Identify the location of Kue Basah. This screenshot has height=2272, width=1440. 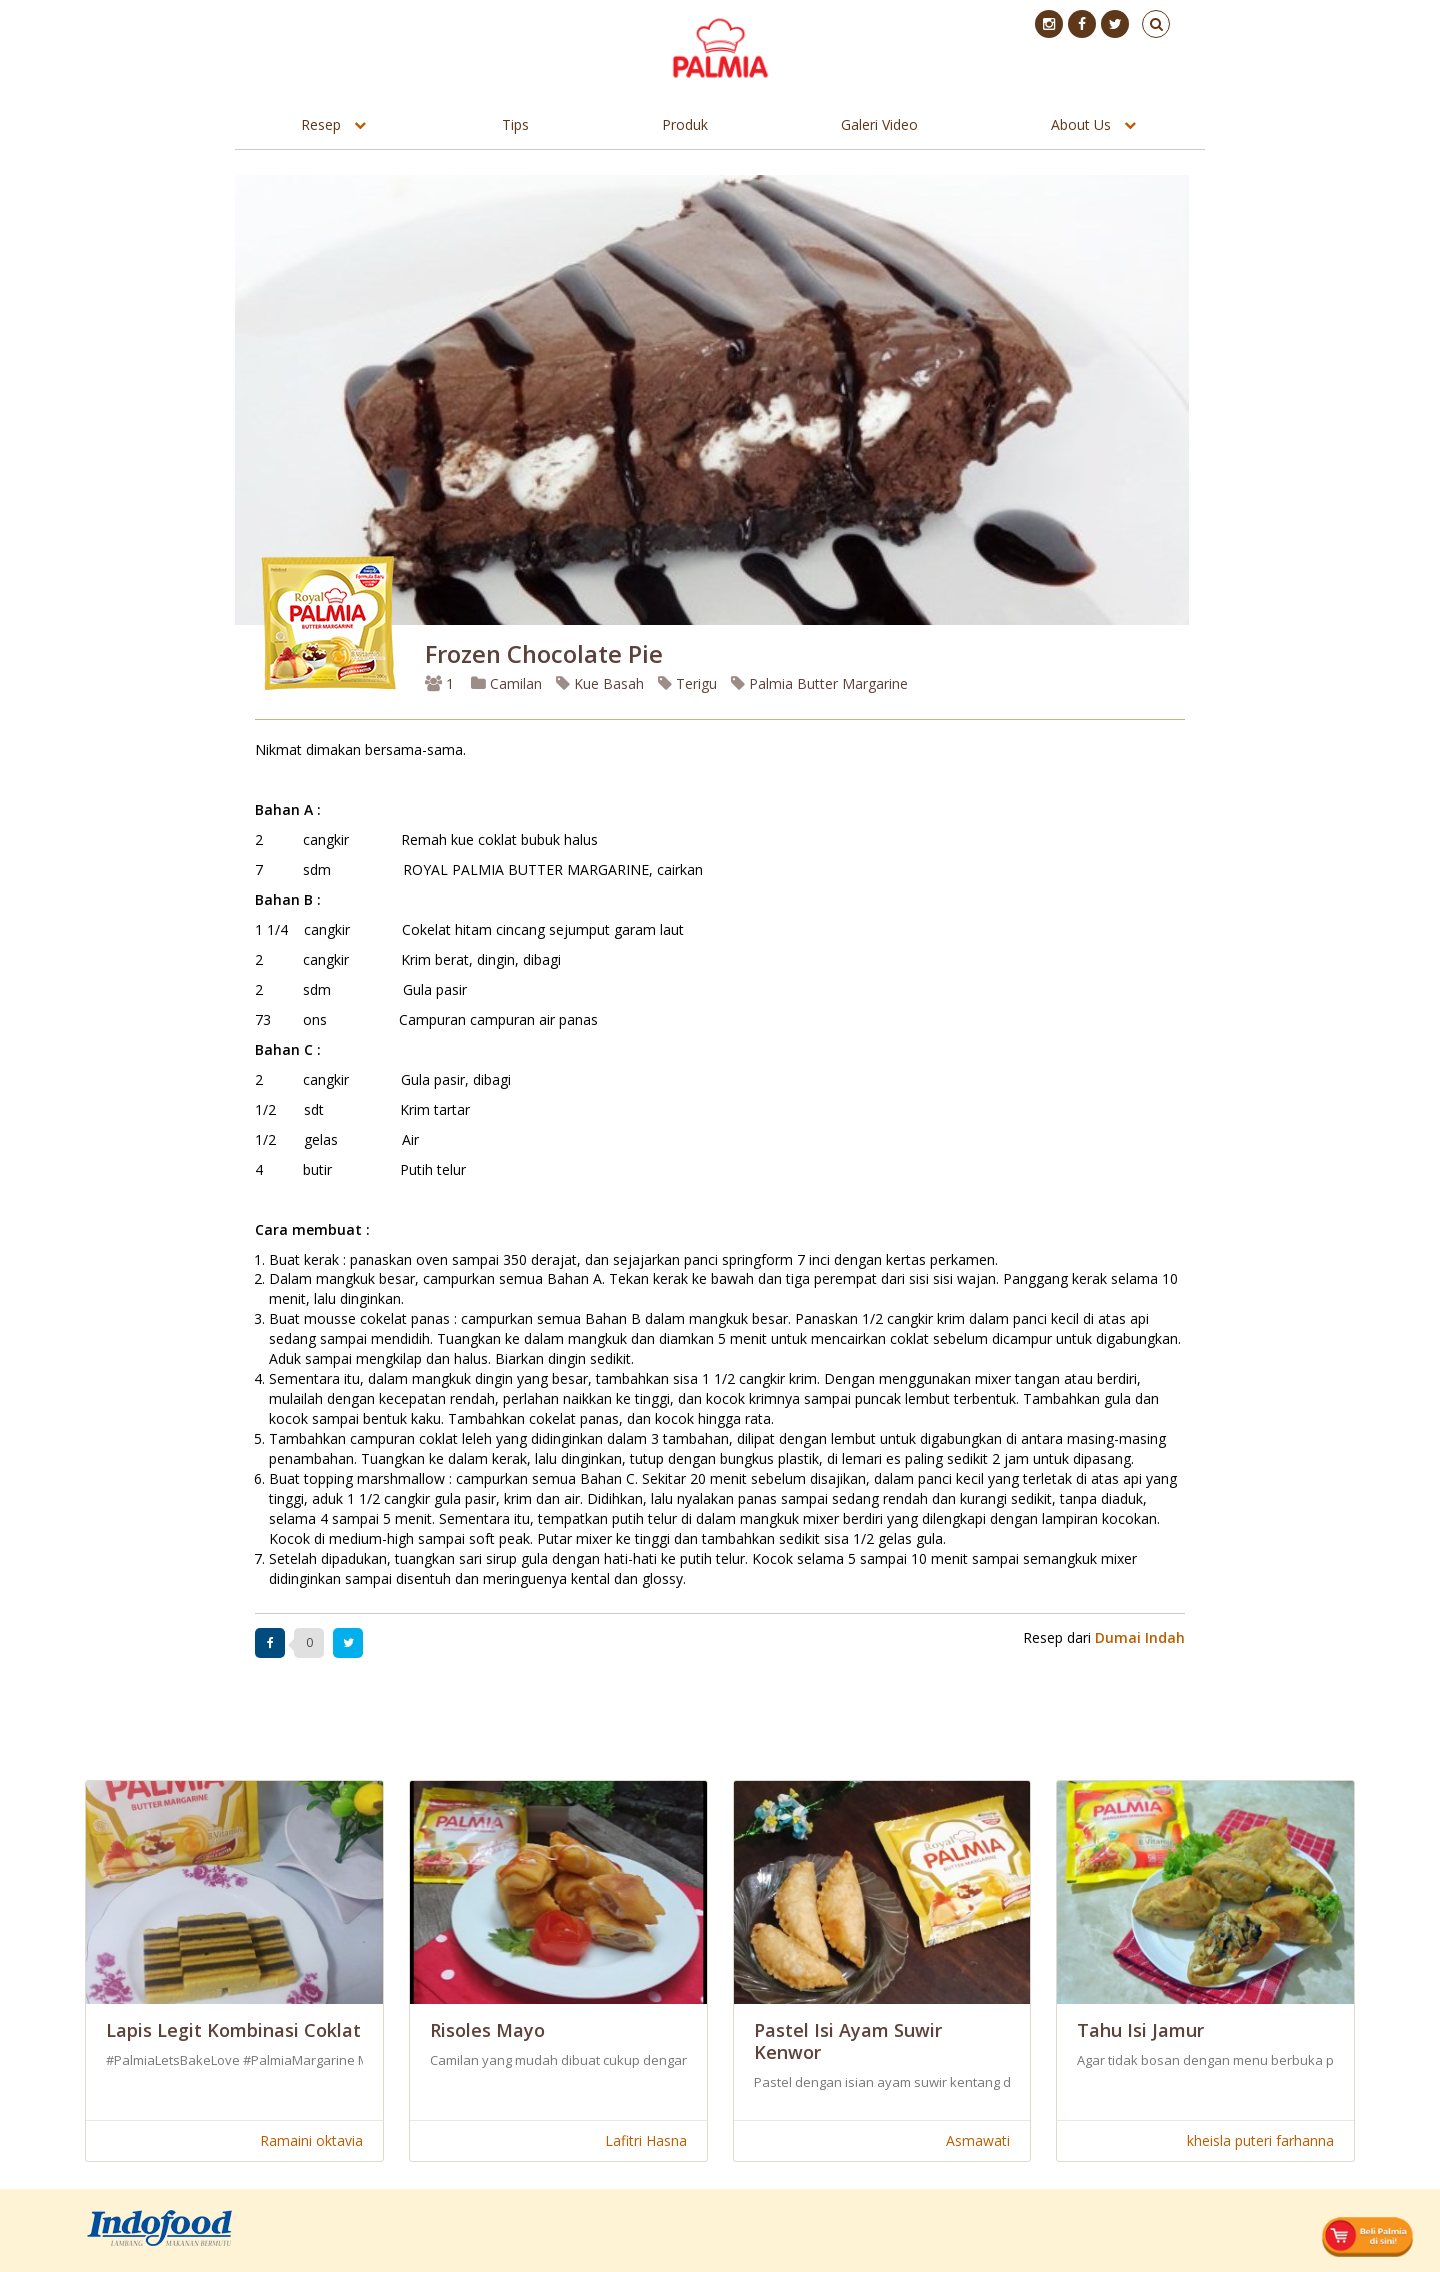
(600, 683).